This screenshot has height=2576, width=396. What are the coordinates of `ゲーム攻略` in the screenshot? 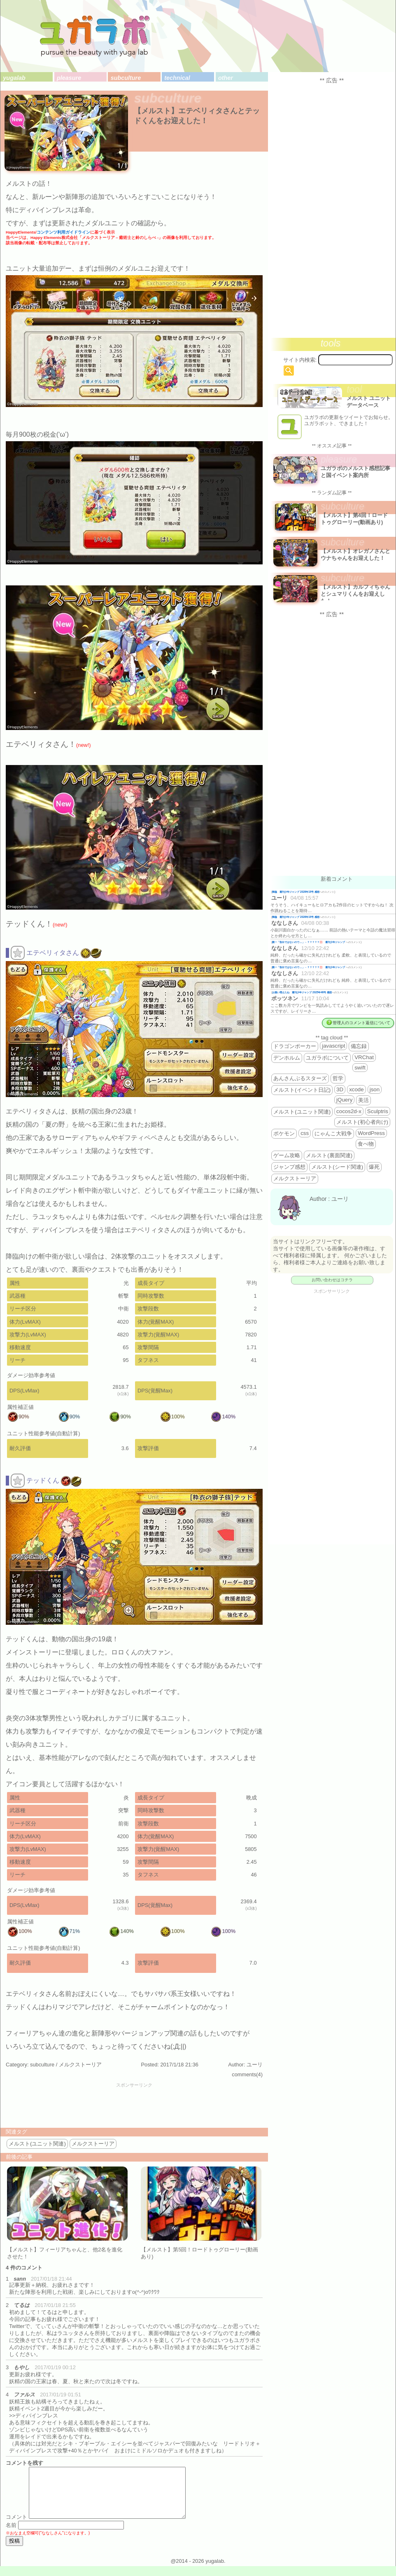 It's located at (286, 1155).